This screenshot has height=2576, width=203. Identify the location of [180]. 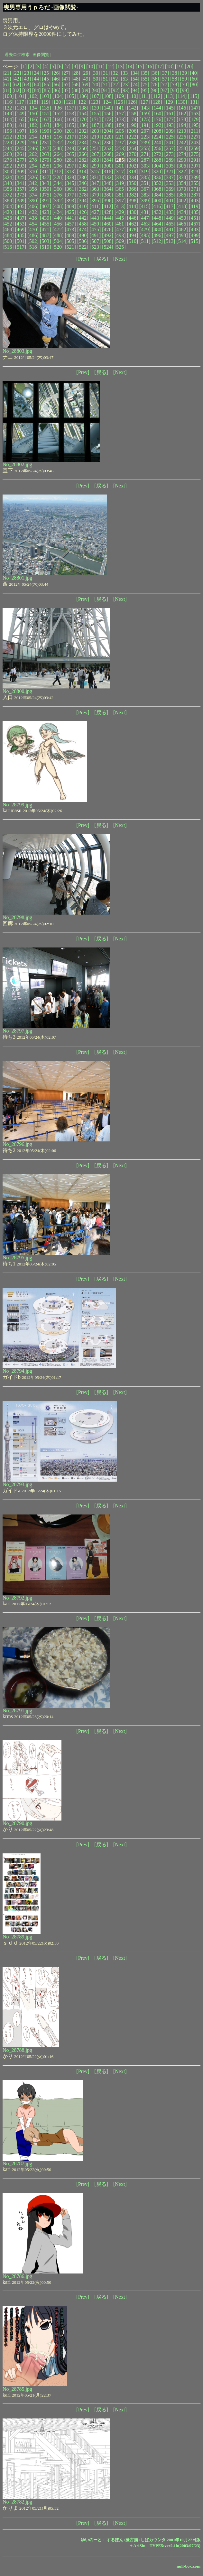
(8, 125).